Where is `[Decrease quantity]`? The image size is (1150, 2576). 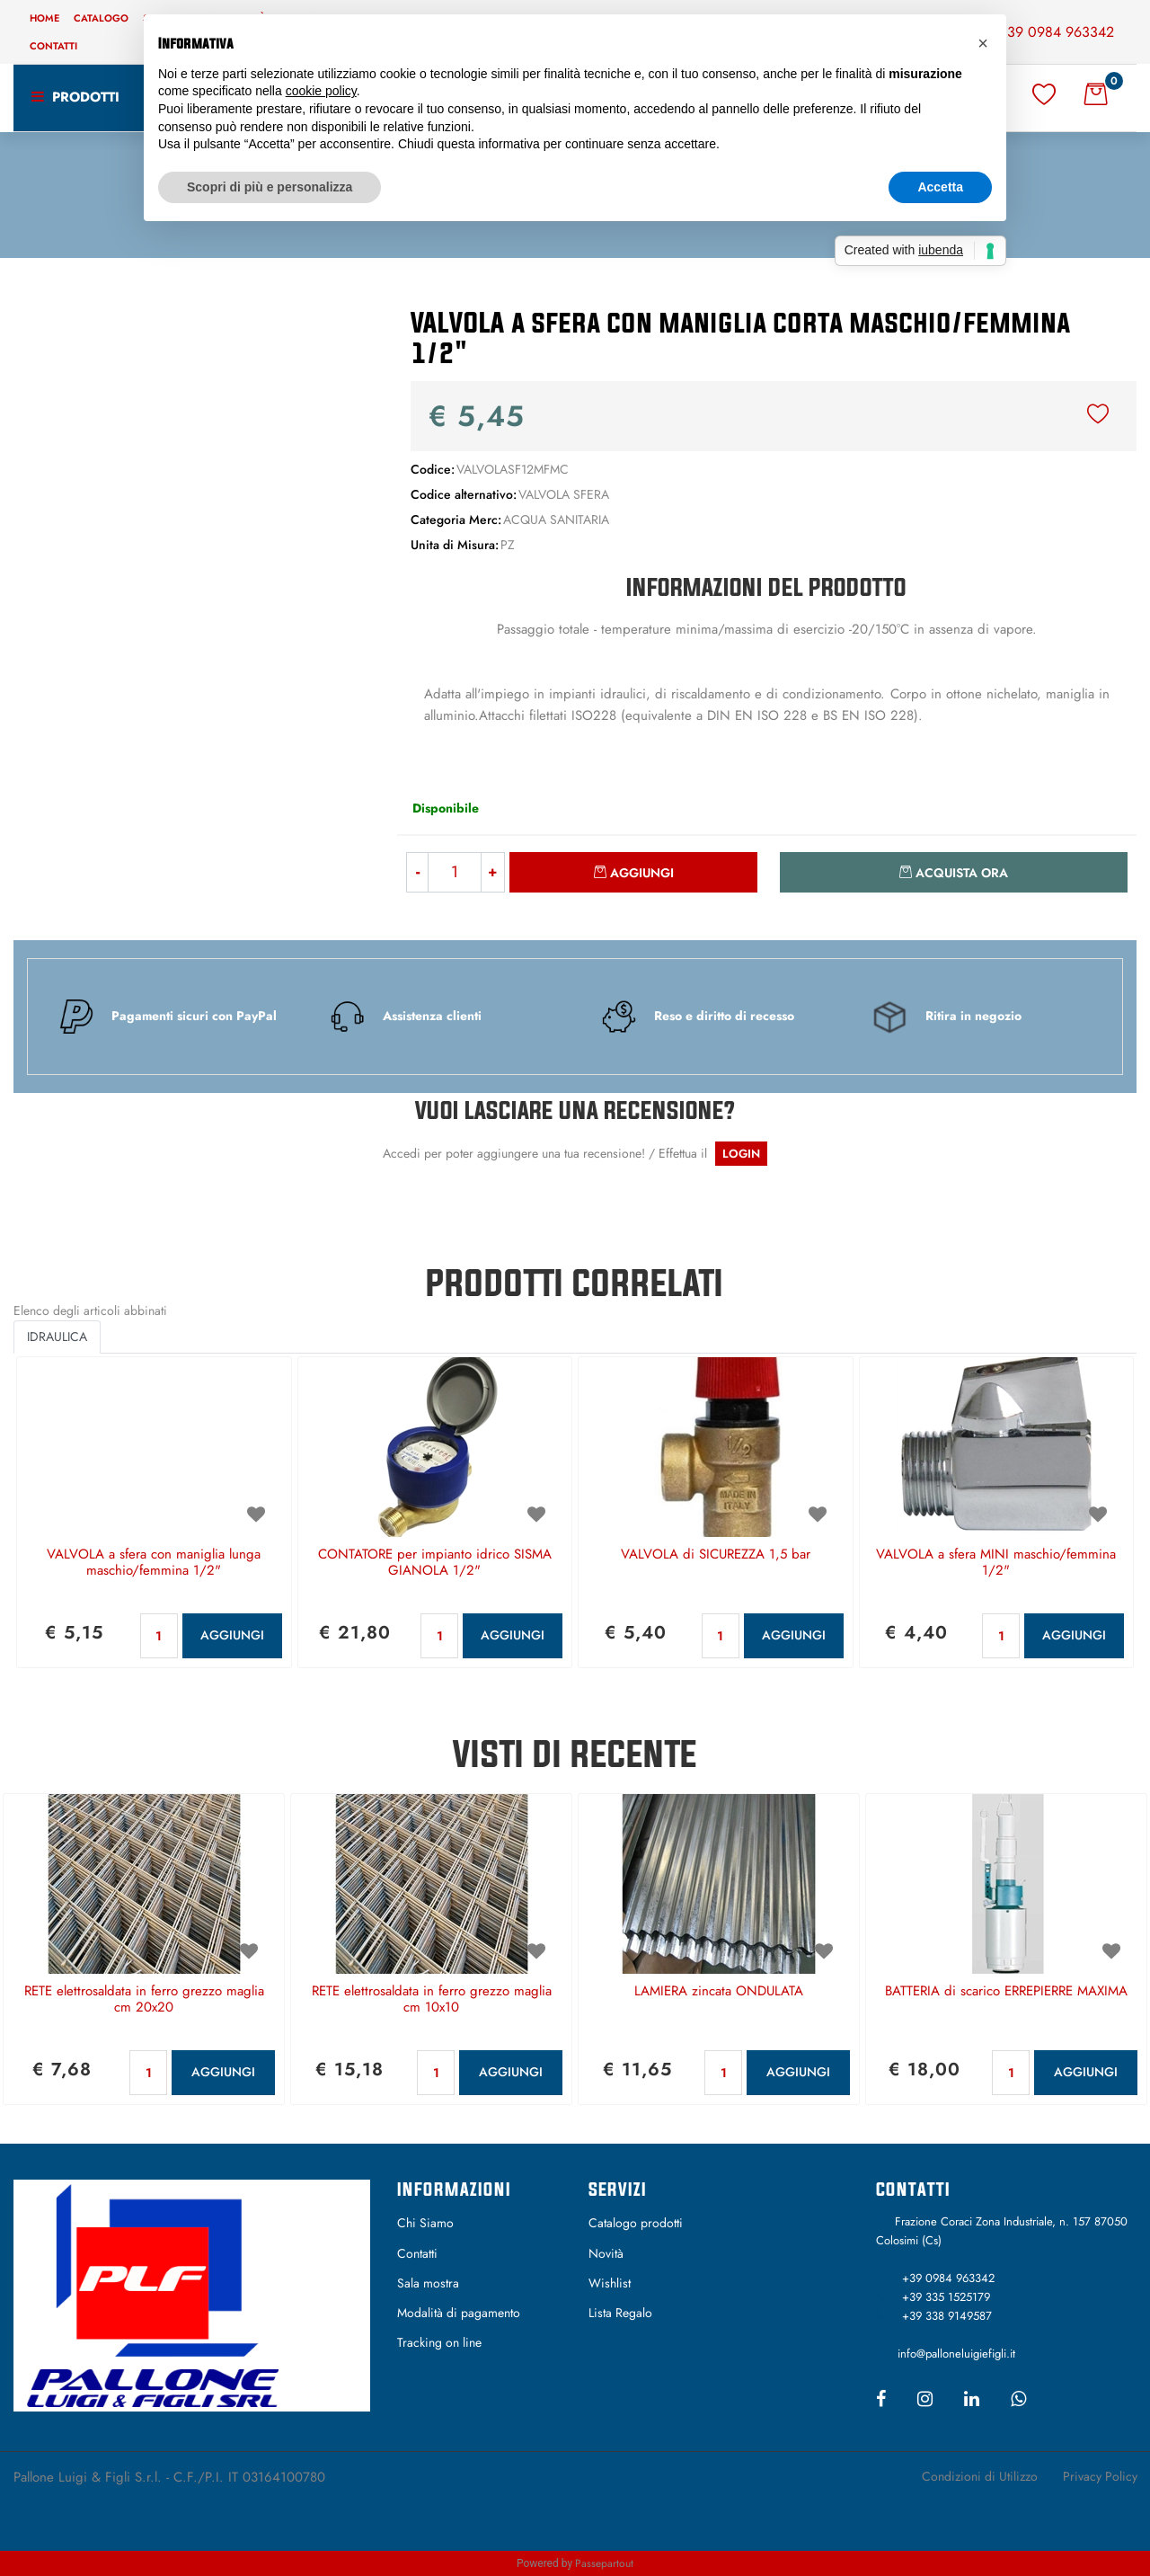 [Decrease quantity] is located at coordinates (417, 872).